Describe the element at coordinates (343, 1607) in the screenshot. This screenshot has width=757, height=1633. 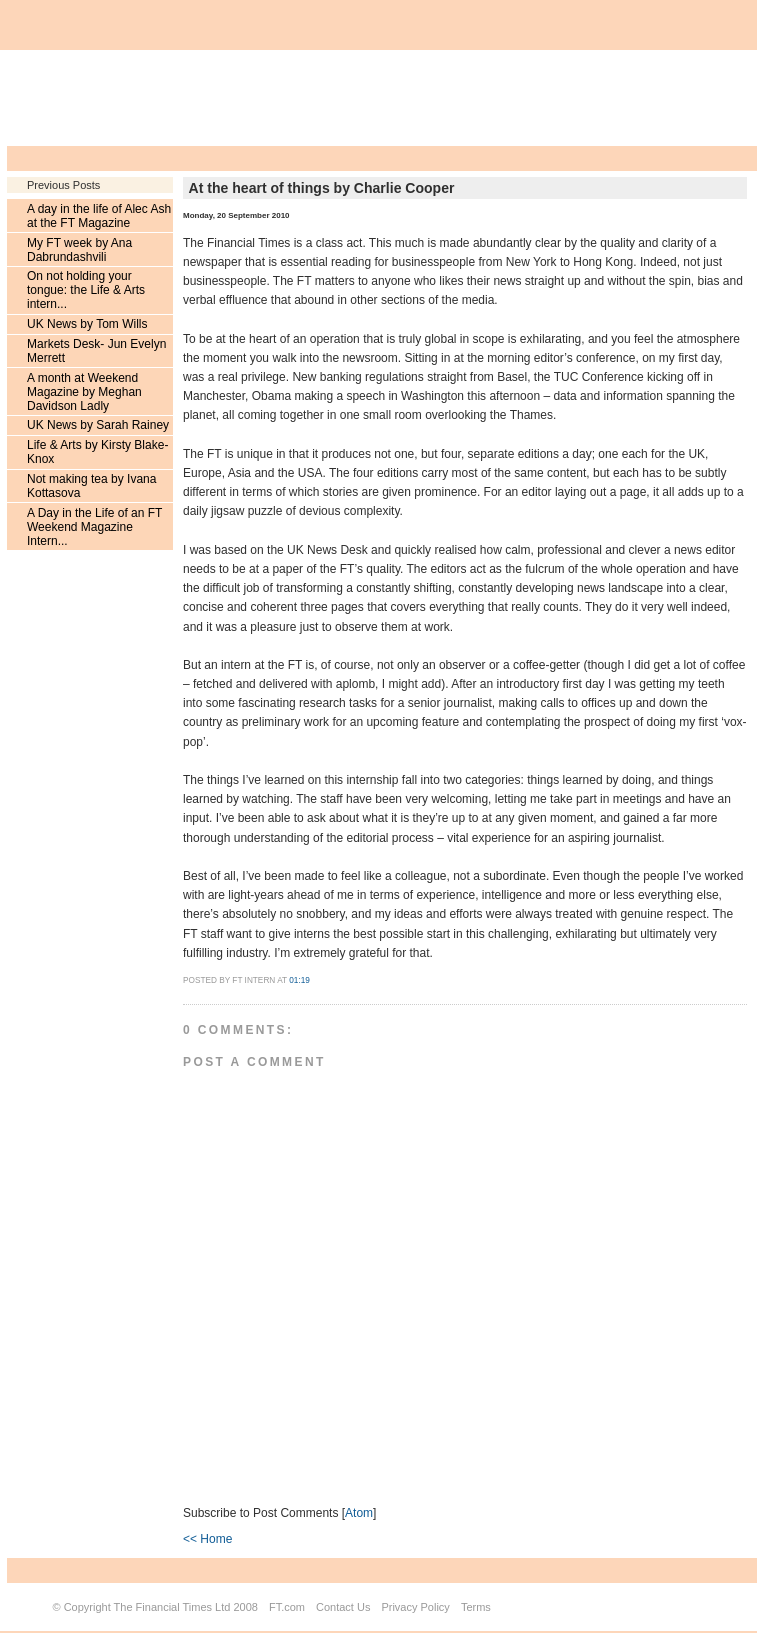
I see `Contact Us` at that location.